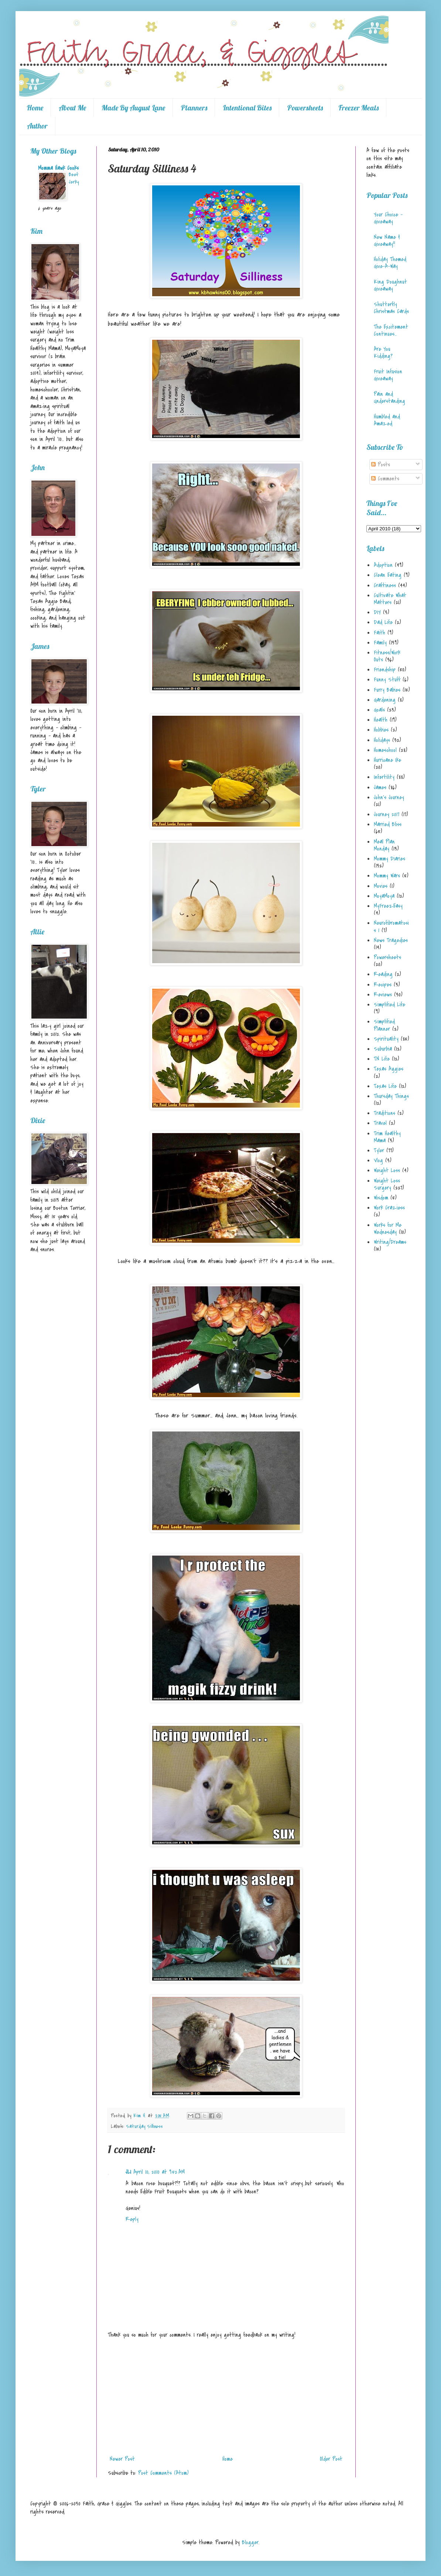 The width and height of the screenshot is (441, 2576). I want to click on Craftiness, so click(385, 585).